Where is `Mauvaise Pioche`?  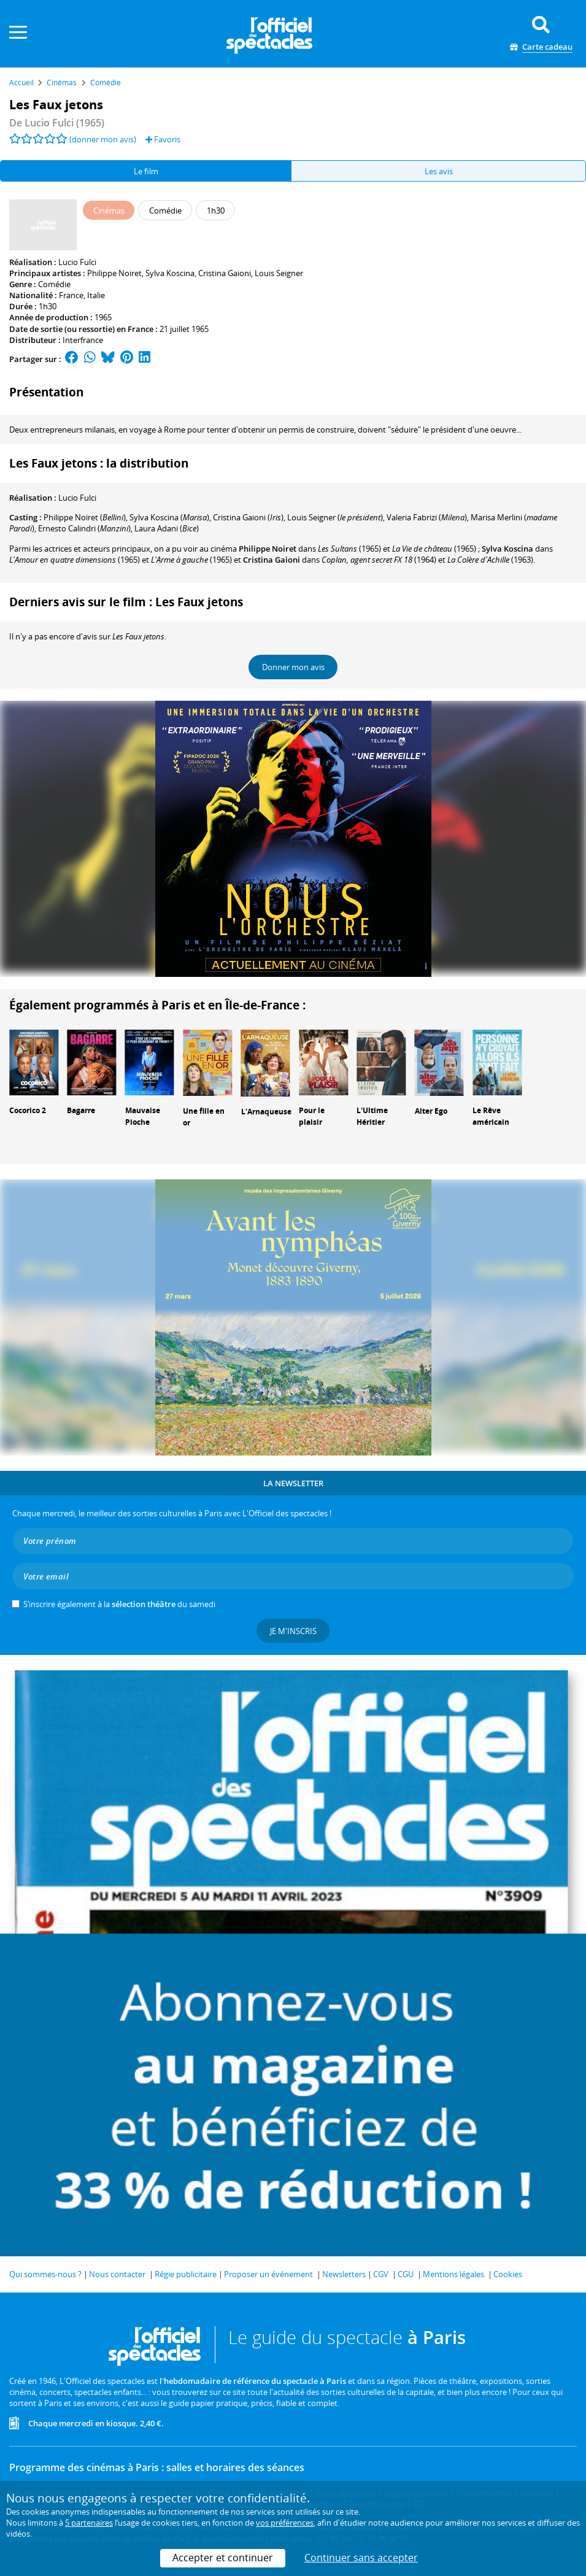
Mauvaise Pioche is located at coordinates (142, 1116).